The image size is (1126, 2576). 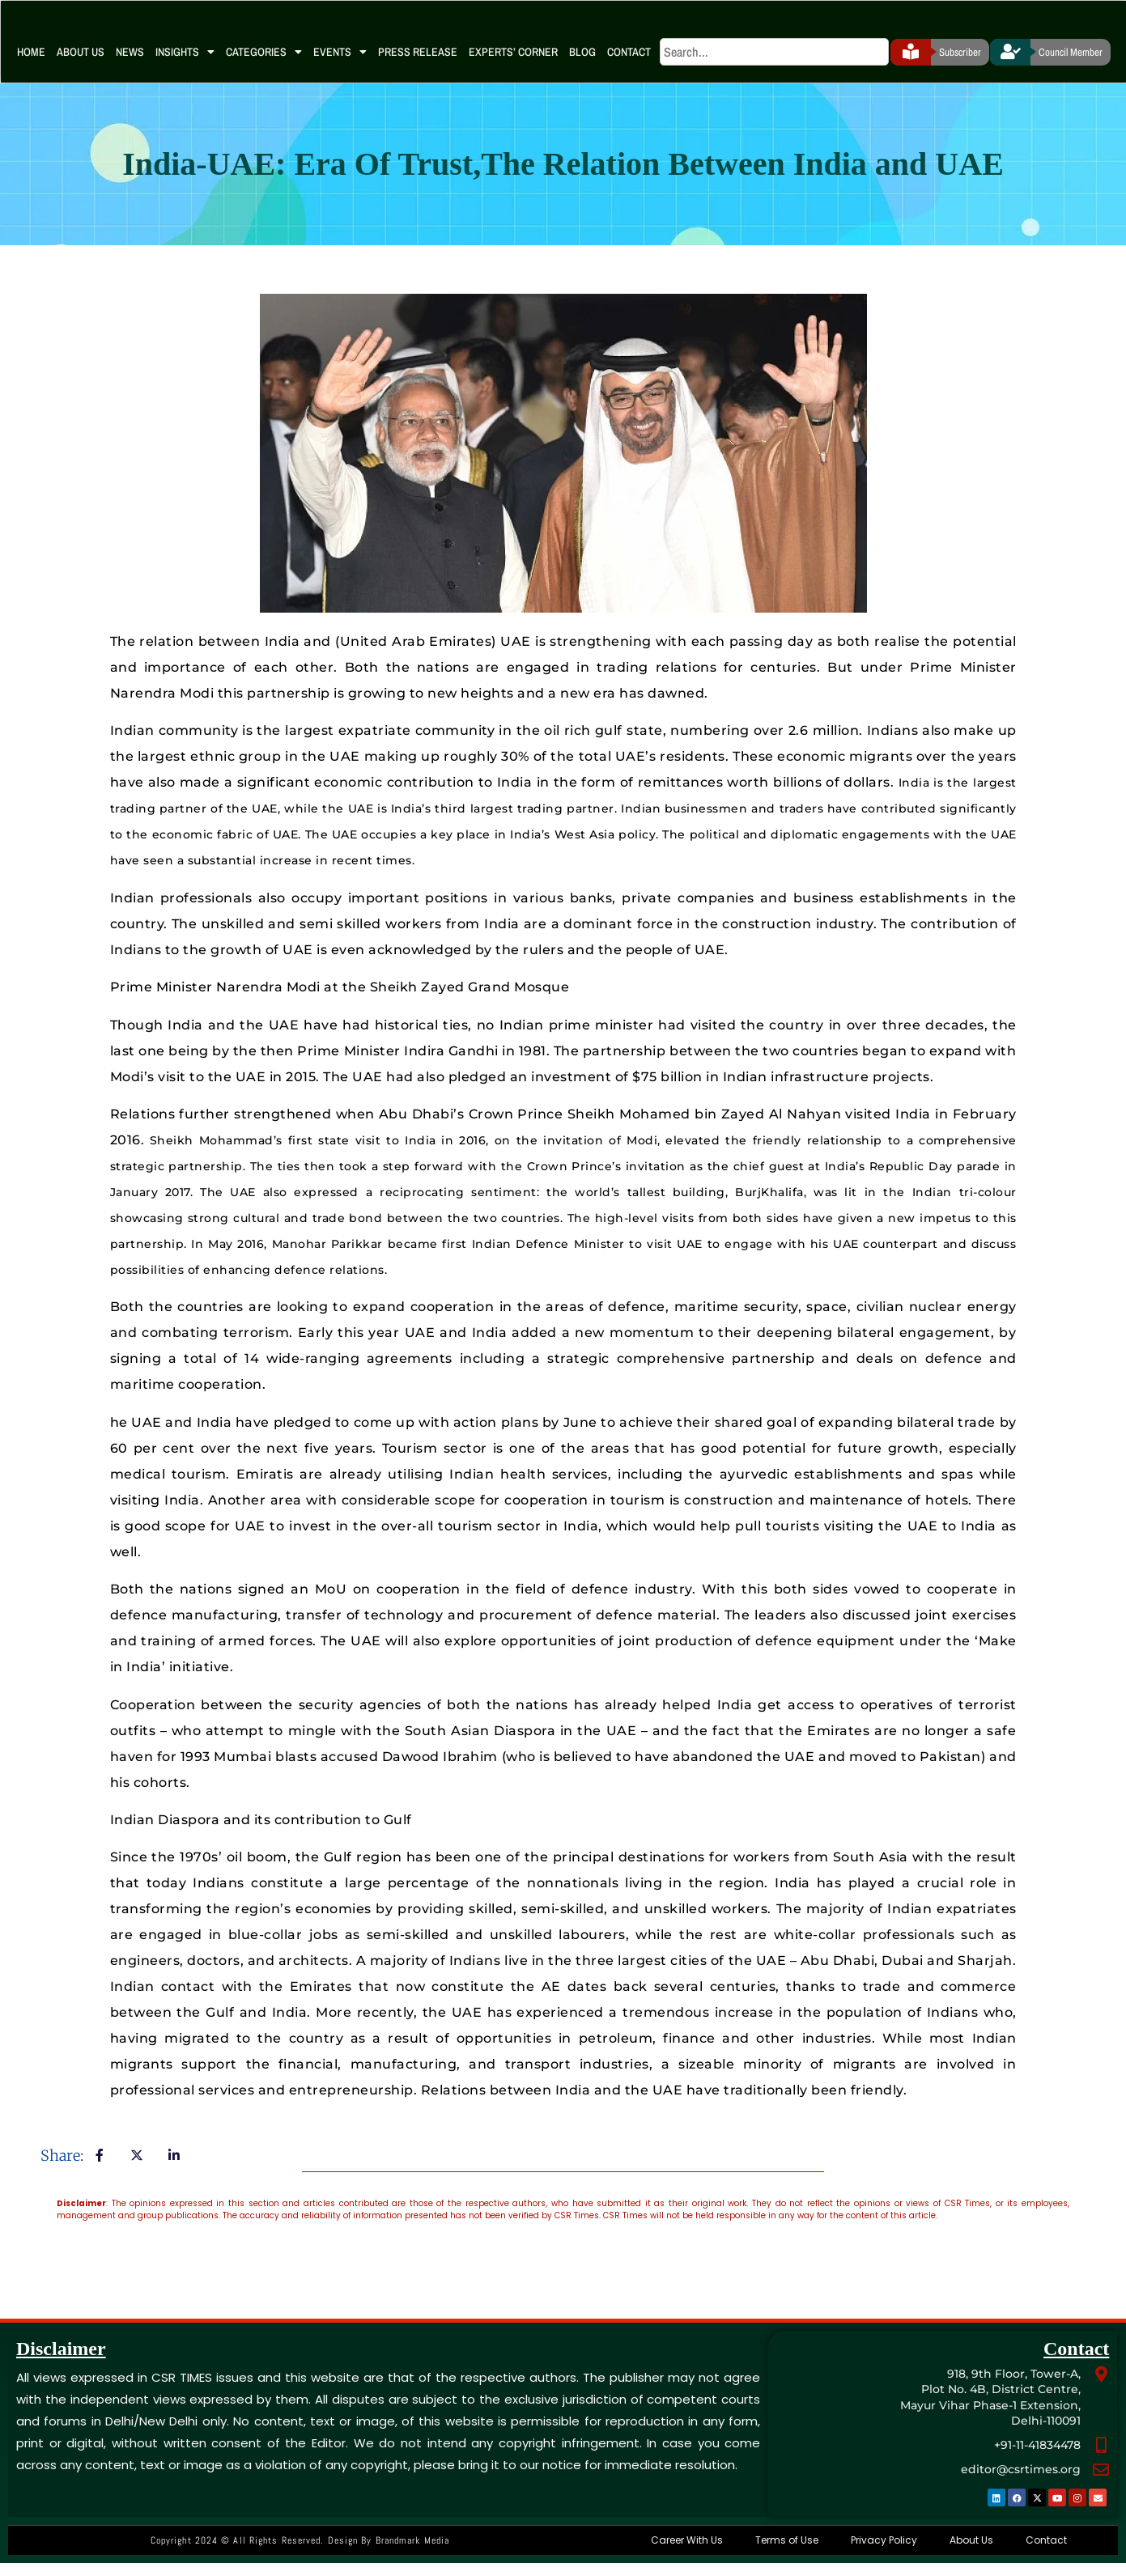 What do you see at coordinates (31, 64) in the screenshot?
I see `Home` at bounding box center [31, 64].